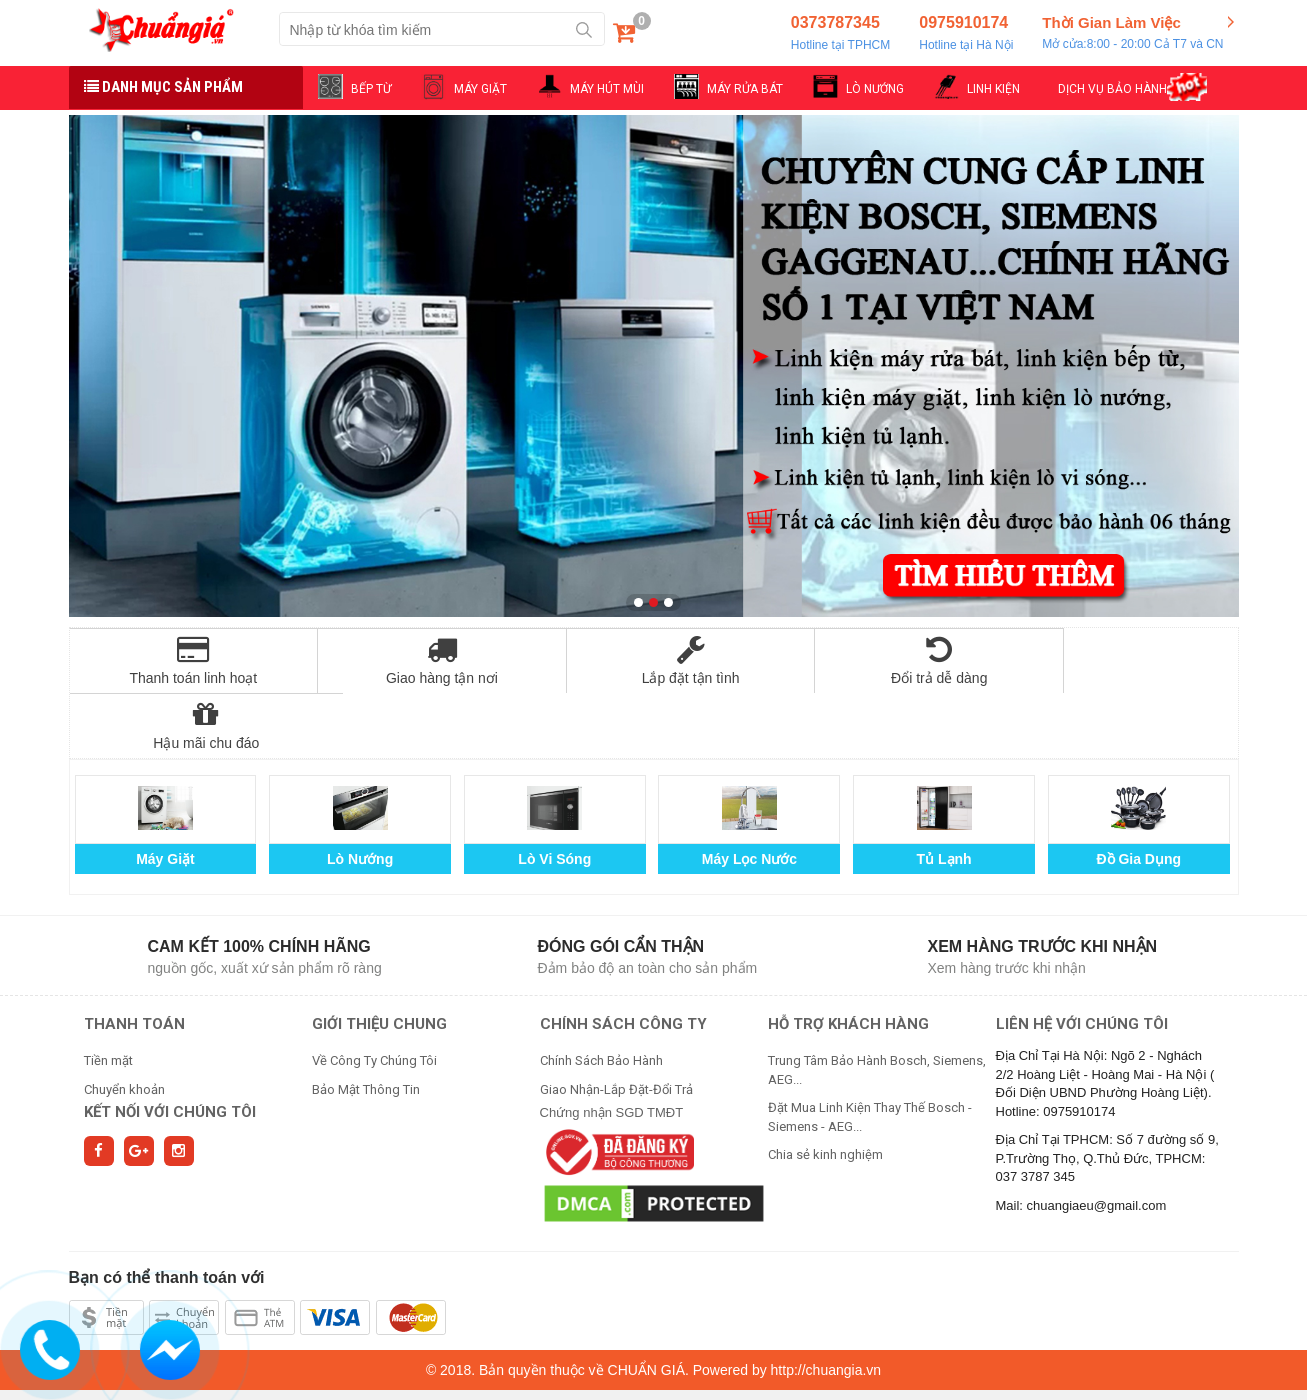  Describe the element at coordinates (875, 89) in the screenshot. I see `LÒ NƯỚNG` at that location.